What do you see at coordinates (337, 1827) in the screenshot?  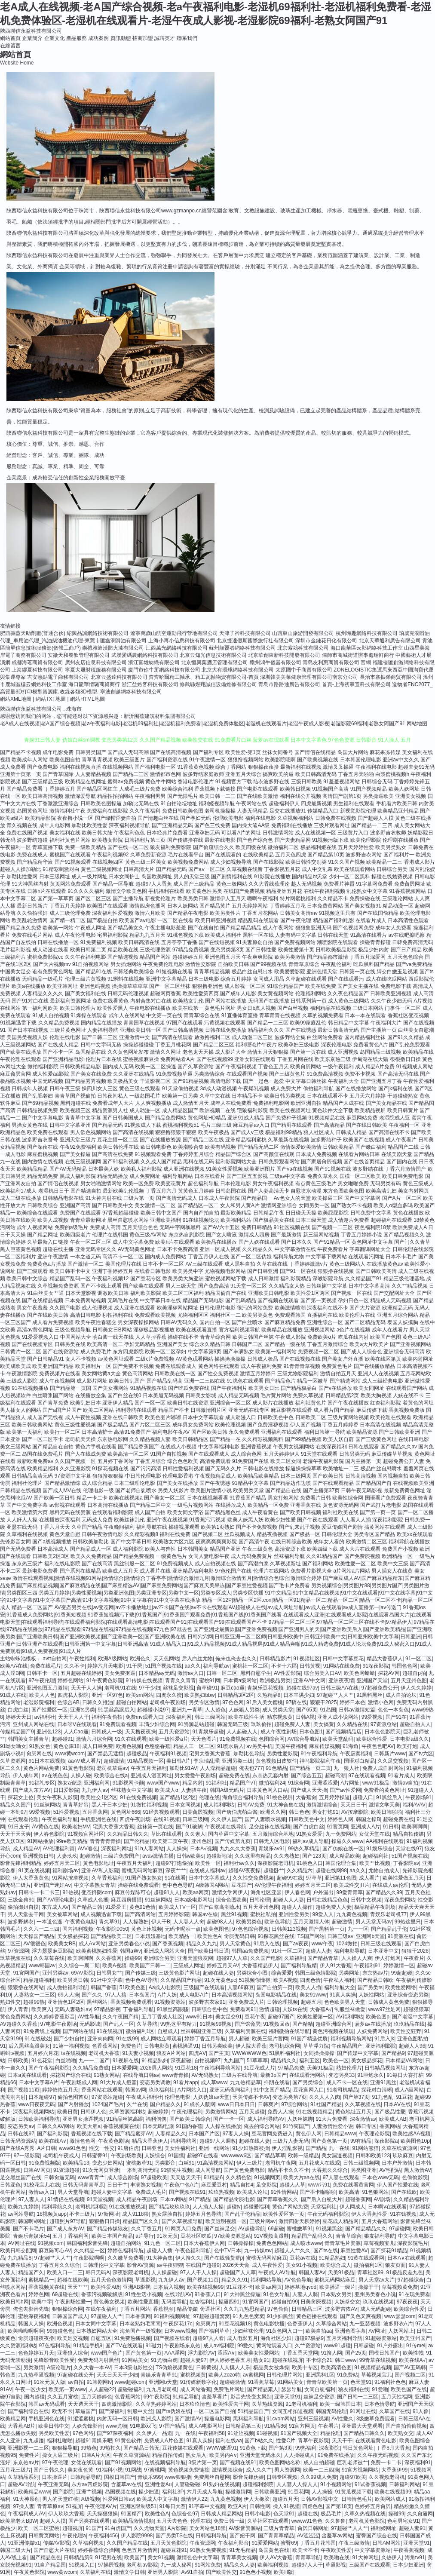 I see `91官页网` at bounding box center [337, 1827].